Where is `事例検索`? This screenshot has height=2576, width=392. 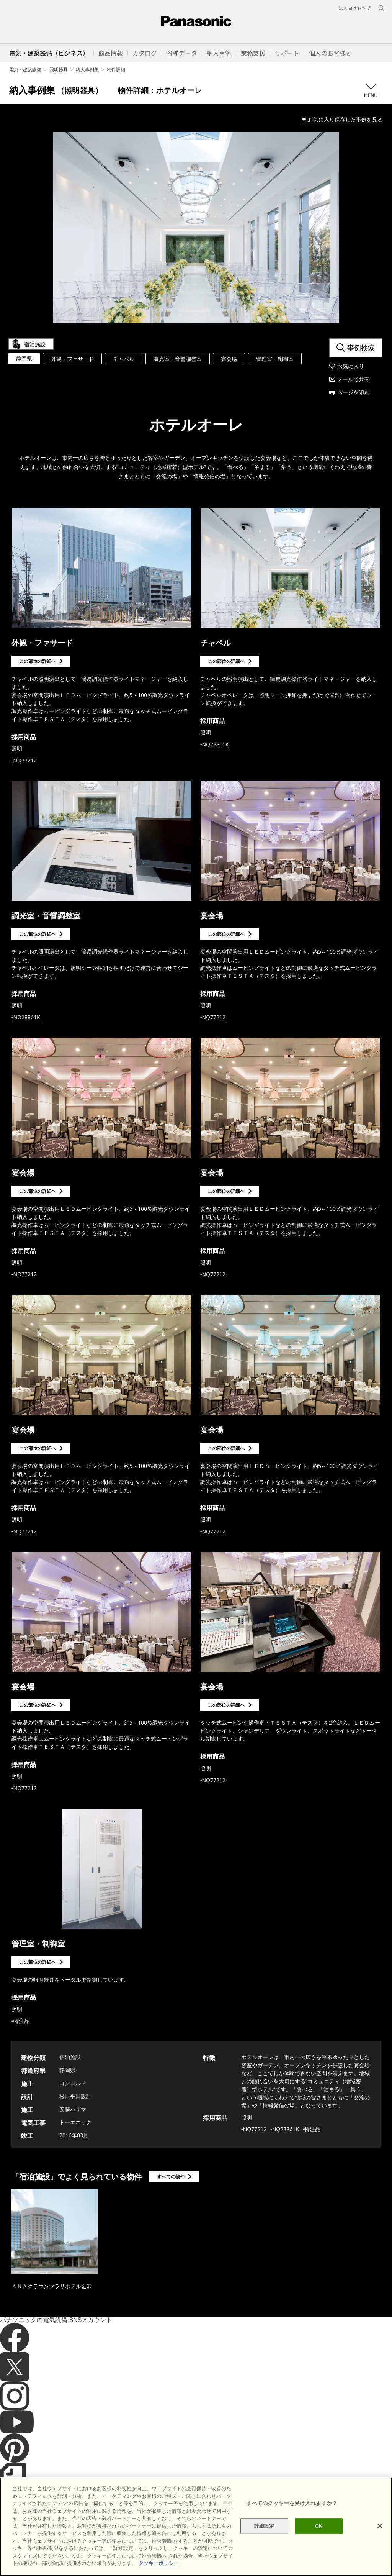
事例検索 is located at coordinates (361, 347).